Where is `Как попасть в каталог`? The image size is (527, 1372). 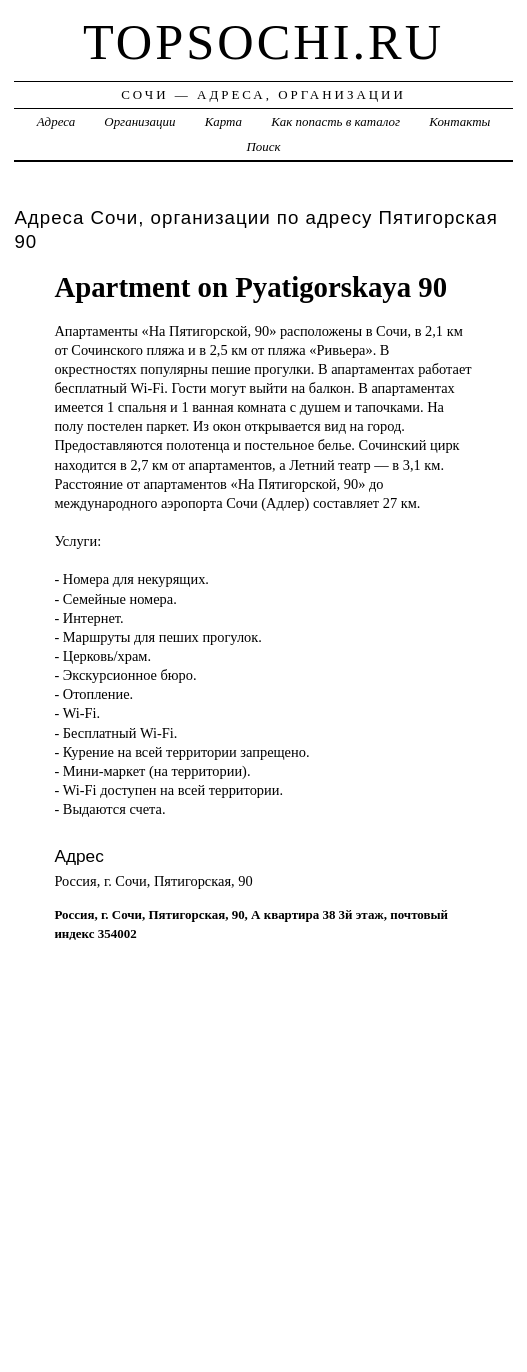 Как попасть в каталог is located at coordinates (335, 121).